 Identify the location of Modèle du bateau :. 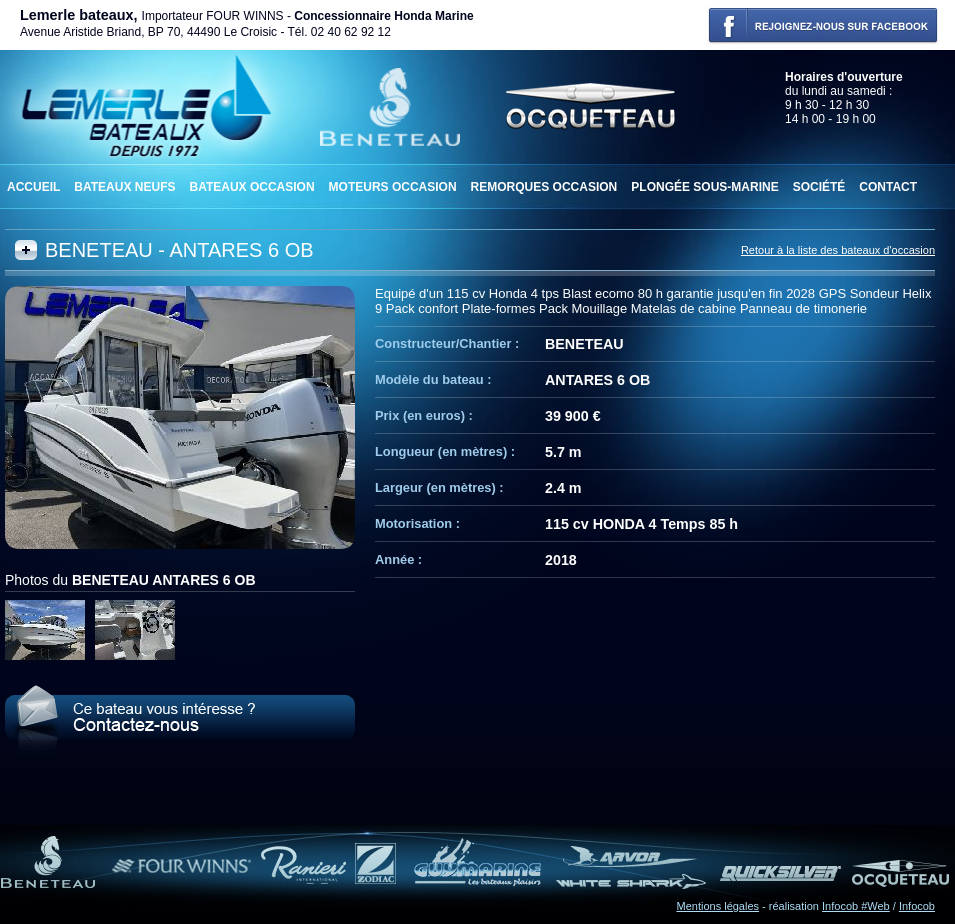
(433, 379).